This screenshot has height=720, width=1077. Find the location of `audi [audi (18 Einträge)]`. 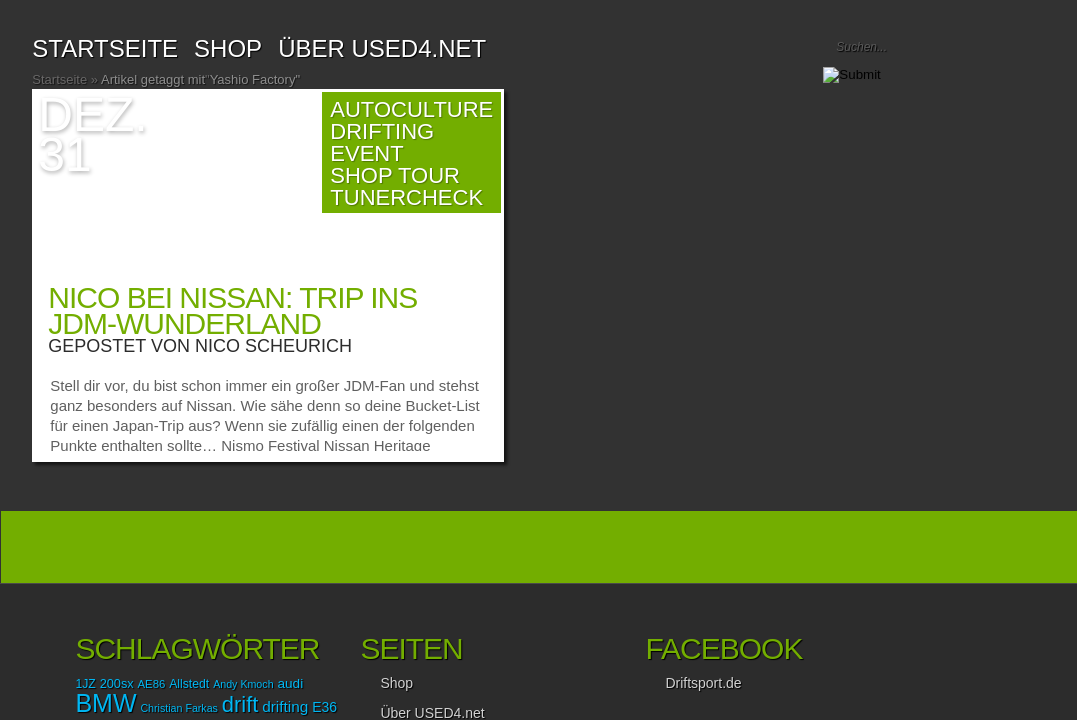

audi [audi (18 Einträge)] is located at coordinates (290, 683).